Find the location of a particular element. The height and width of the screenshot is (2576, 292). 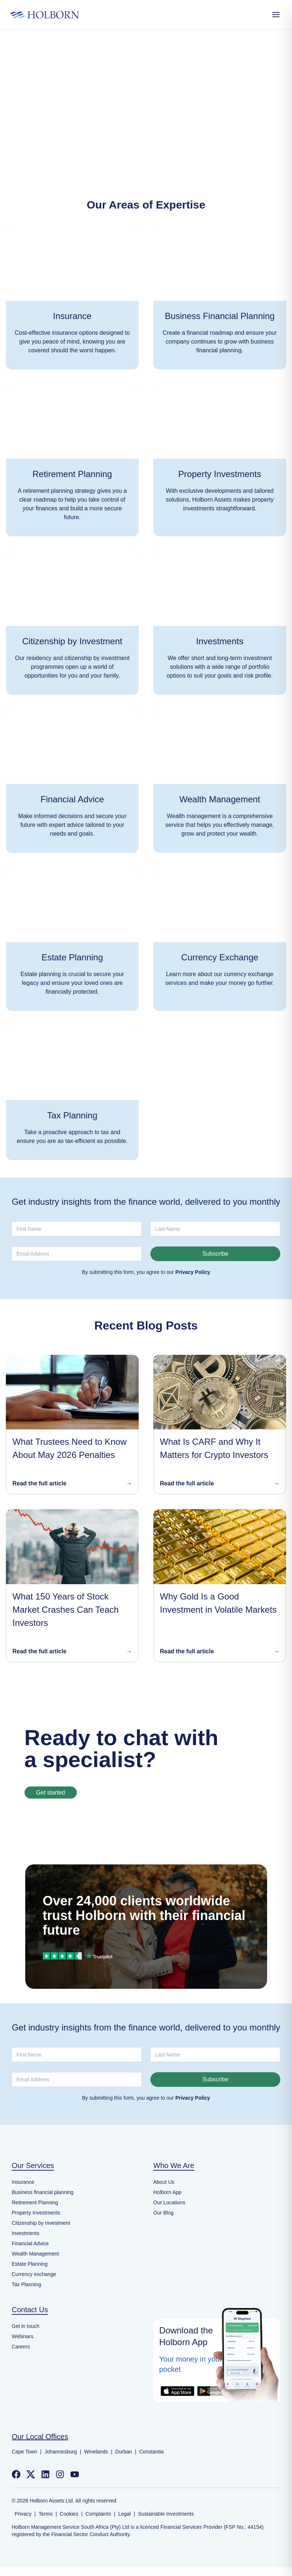

Webinars is located at coordinates (22, 2336).